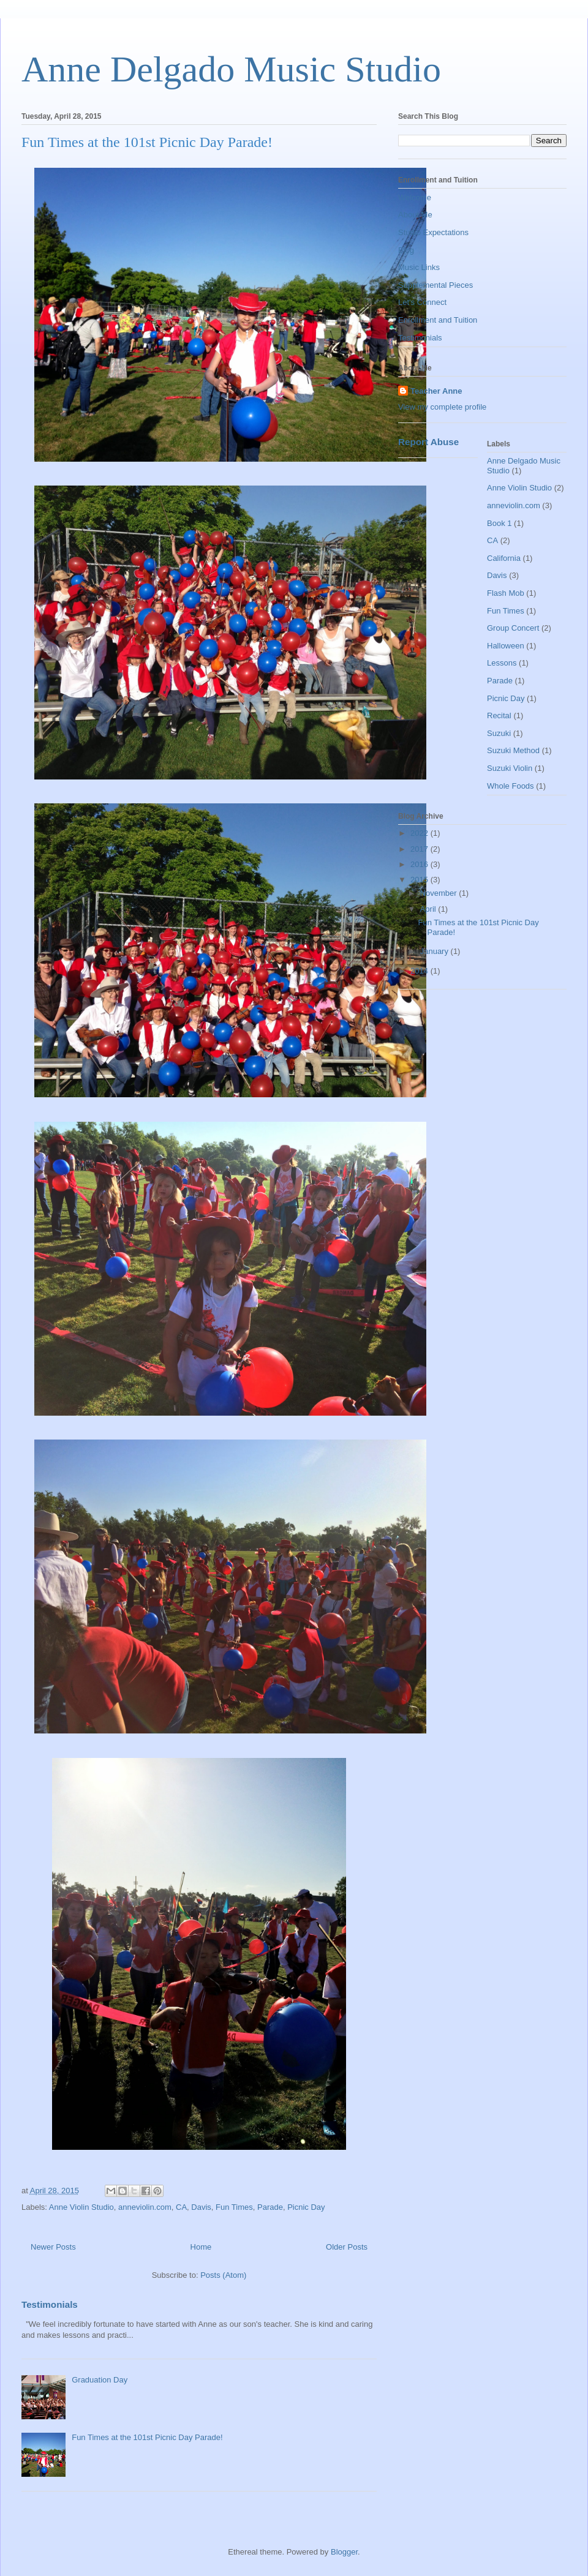 The width and height of the screenshot is (588, 2576). What do you see at coordinates (428, 442) in the screenshot?
I see `Report Abuse` at bounding box center [428, 442].